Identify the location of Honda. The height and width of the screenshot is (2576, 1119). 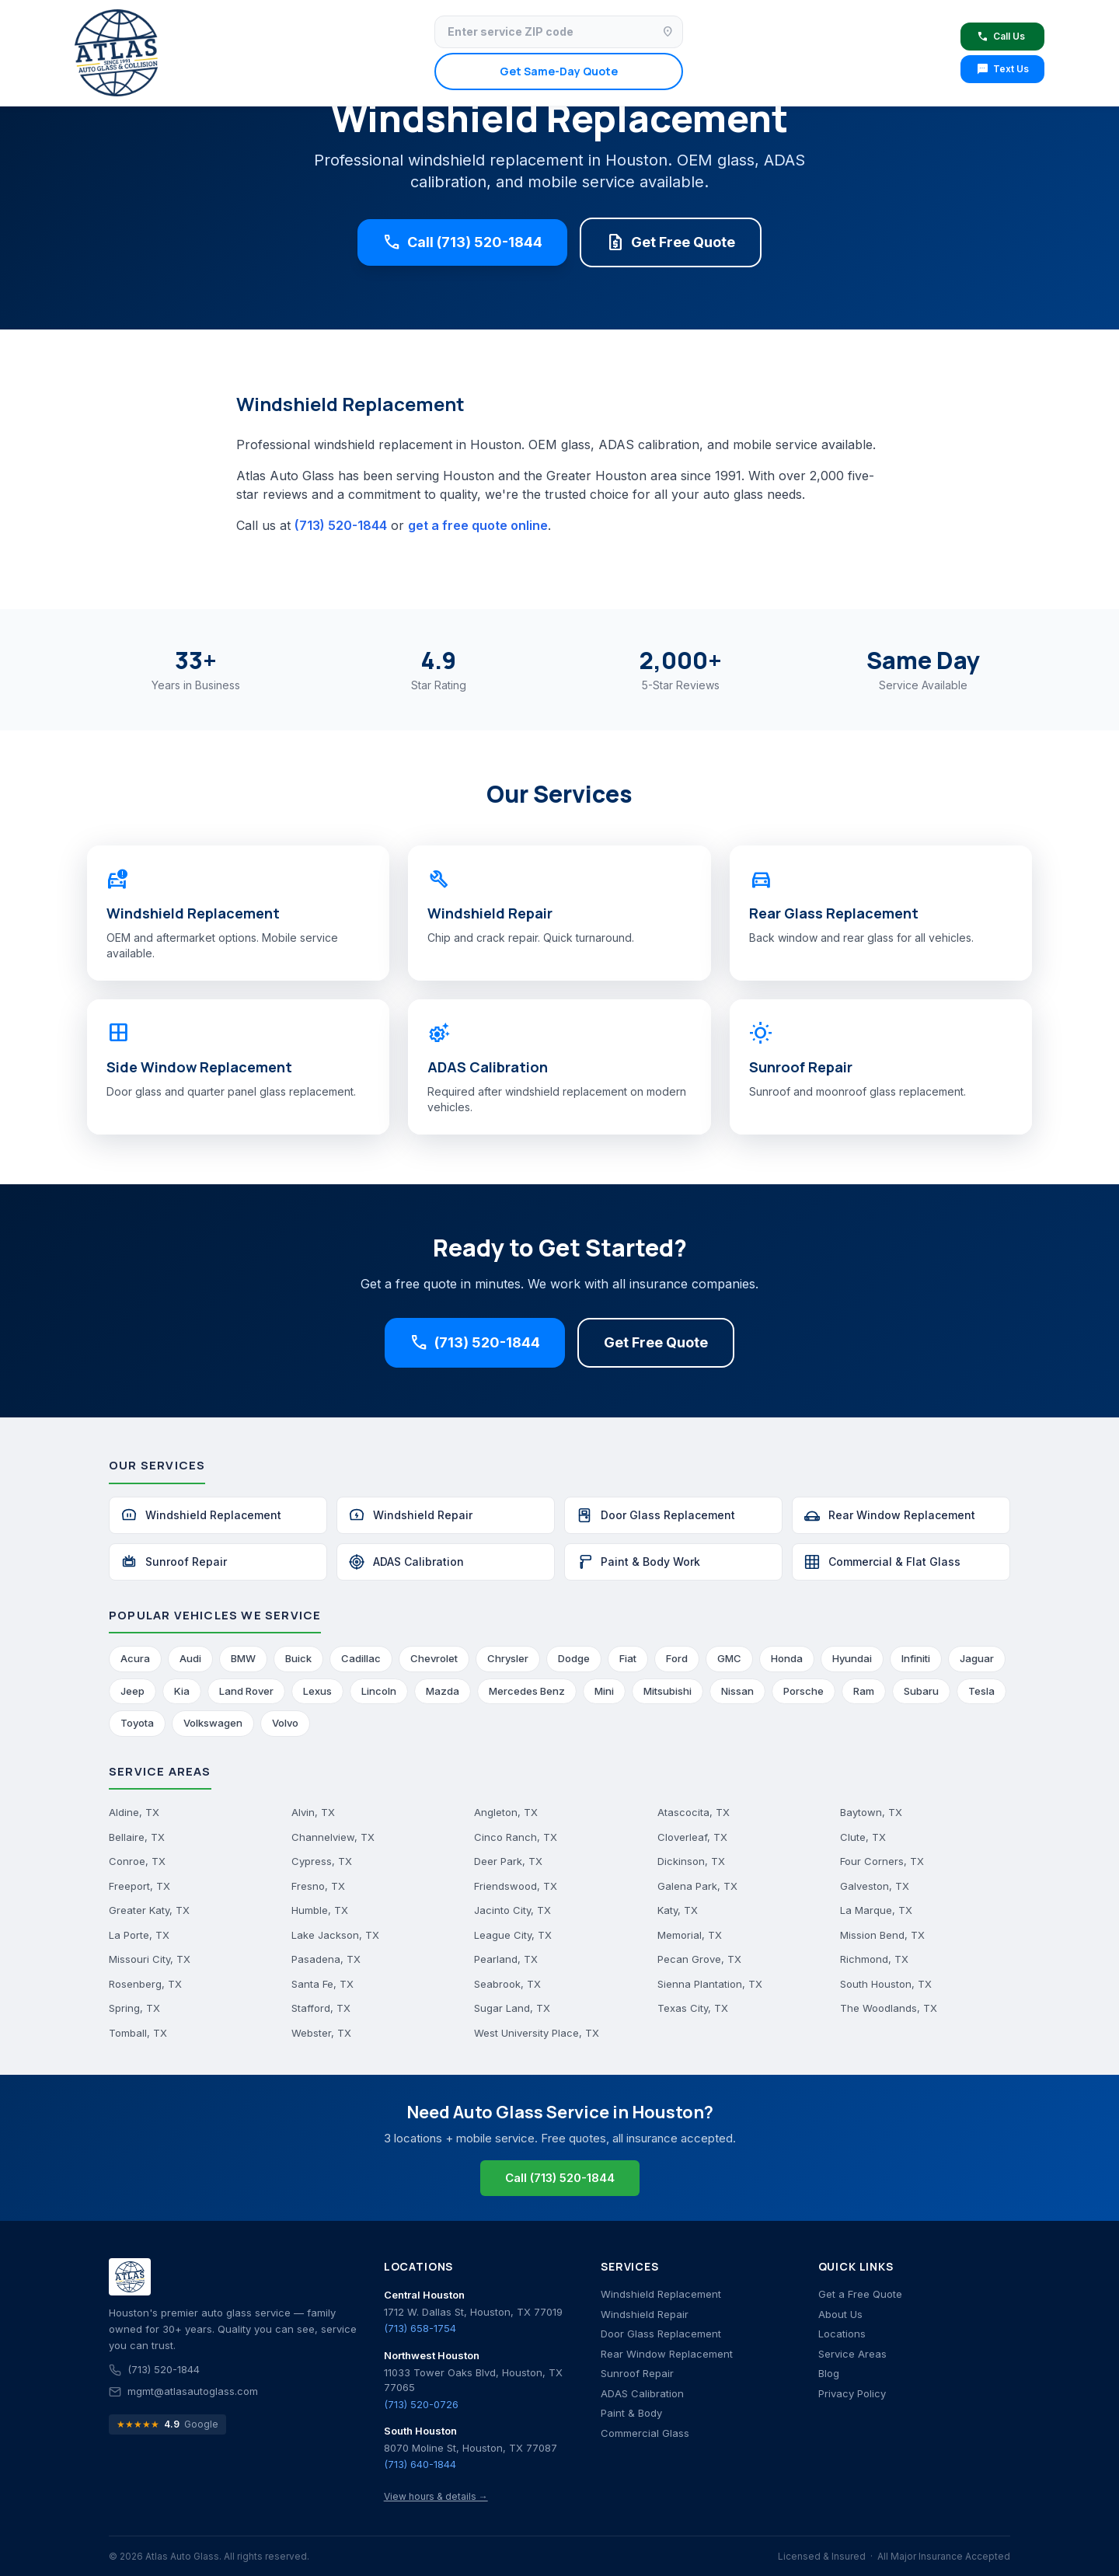
(787, 1658).